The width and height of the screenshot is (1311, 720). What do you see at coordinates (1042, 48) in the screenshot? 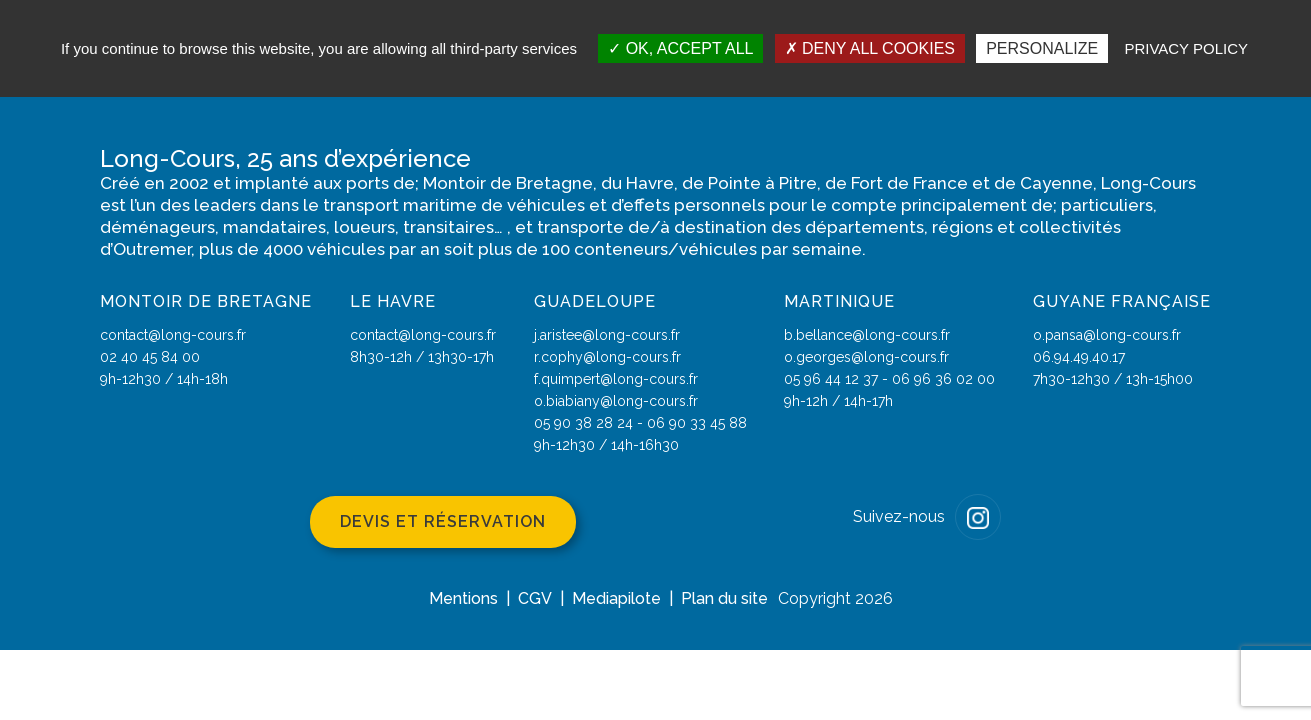
I see `Personalize` at bounding box center [1042, 48].